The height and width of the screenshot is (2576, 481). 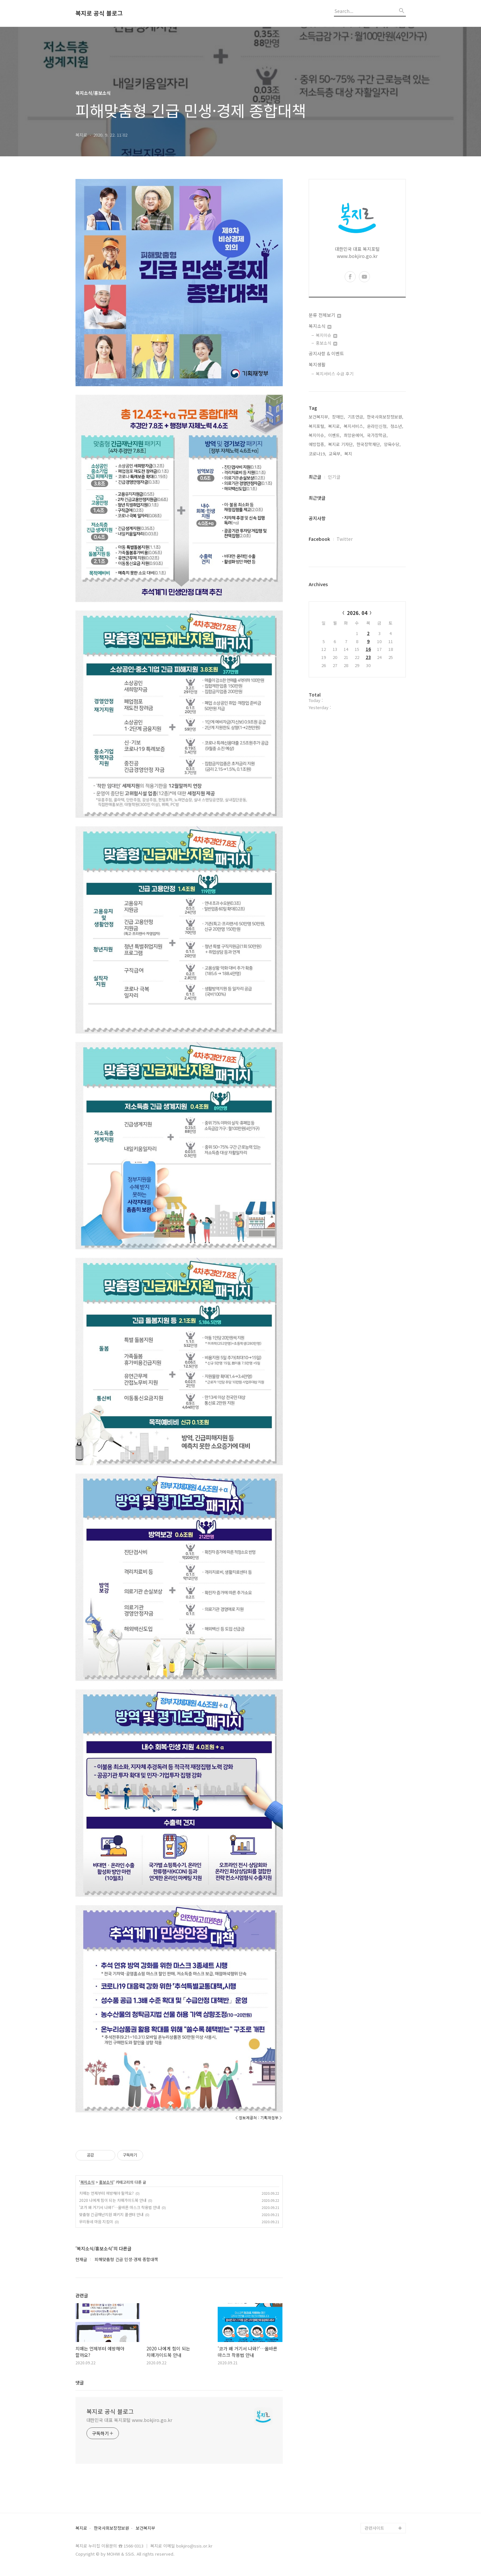 What do you see at coordinates (79, 2382) in the screenshot?
I see `댓글` at bounding box center [79, 2382].